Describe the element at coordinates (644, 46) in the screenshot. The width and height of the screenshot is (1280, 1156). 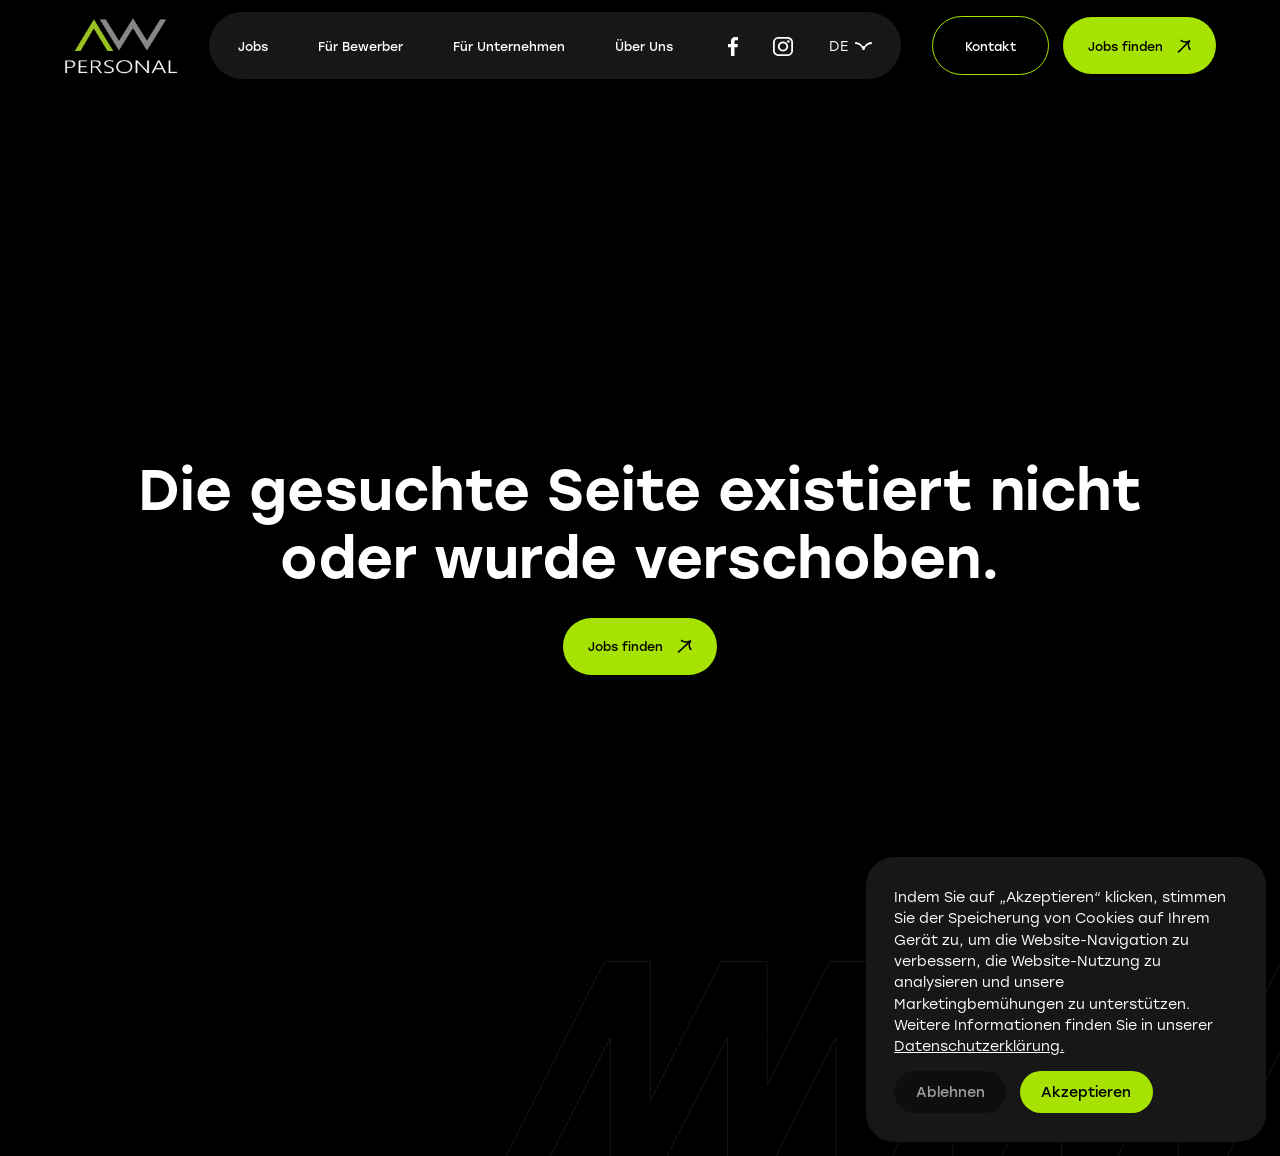
I see `Über Uns` at that location.